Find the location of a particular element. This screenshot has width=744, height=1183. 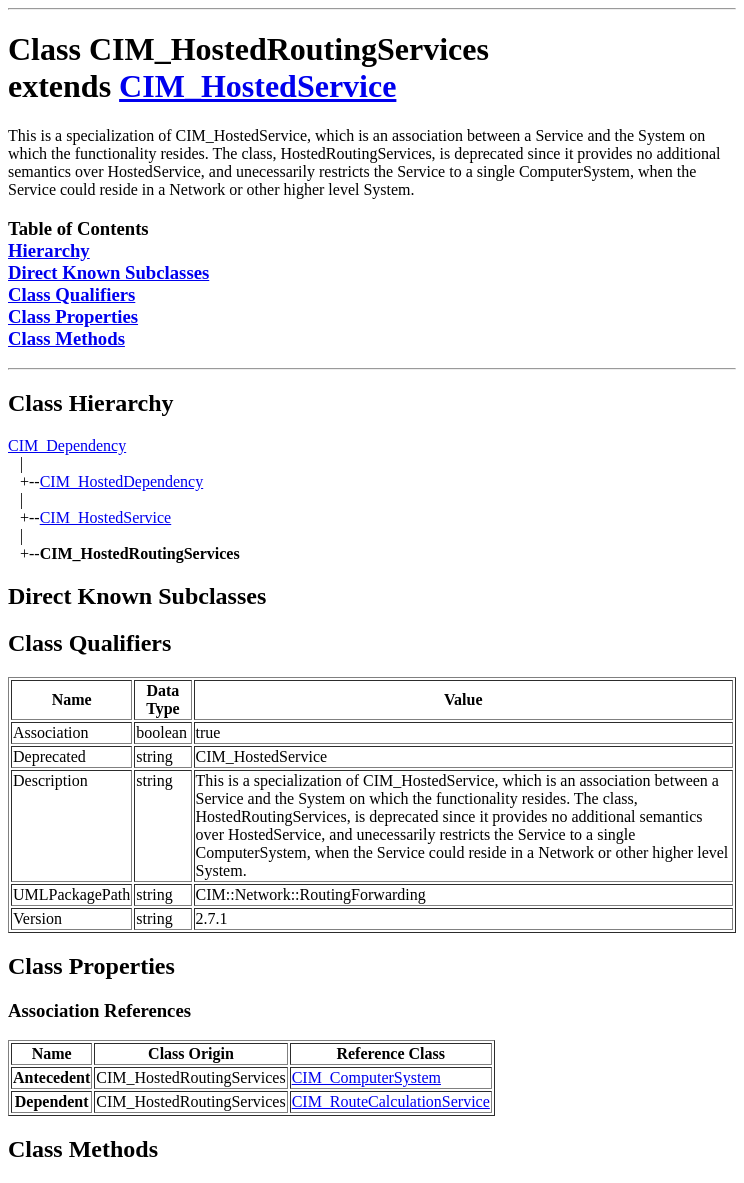

CIM_RouteCalculationService is located at coordinates (391, 1101).